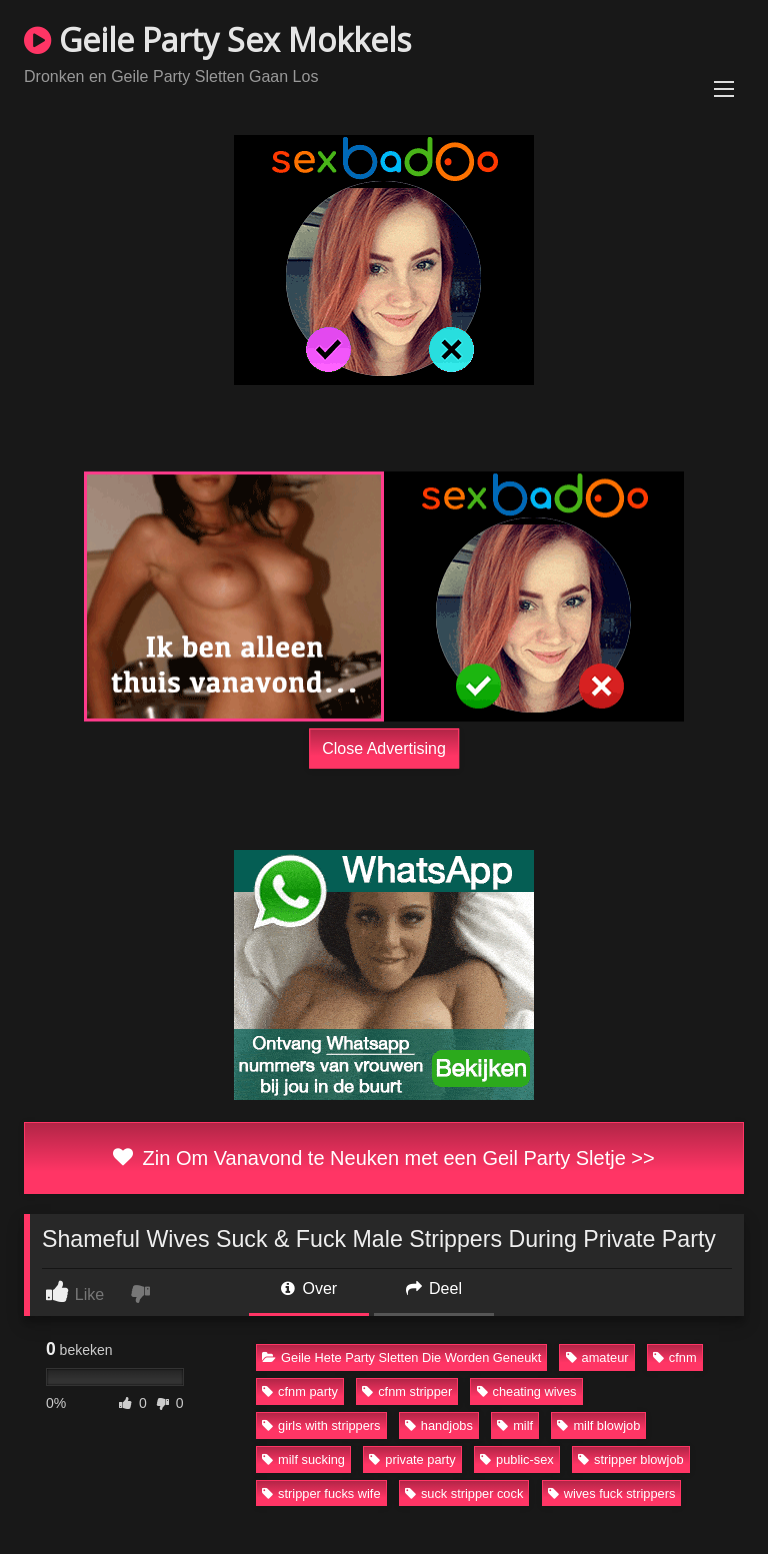  What do you see at coordinates (300, 1391) in the screenshot?
I see `cfnm party` at bounding box center [300, 1391].